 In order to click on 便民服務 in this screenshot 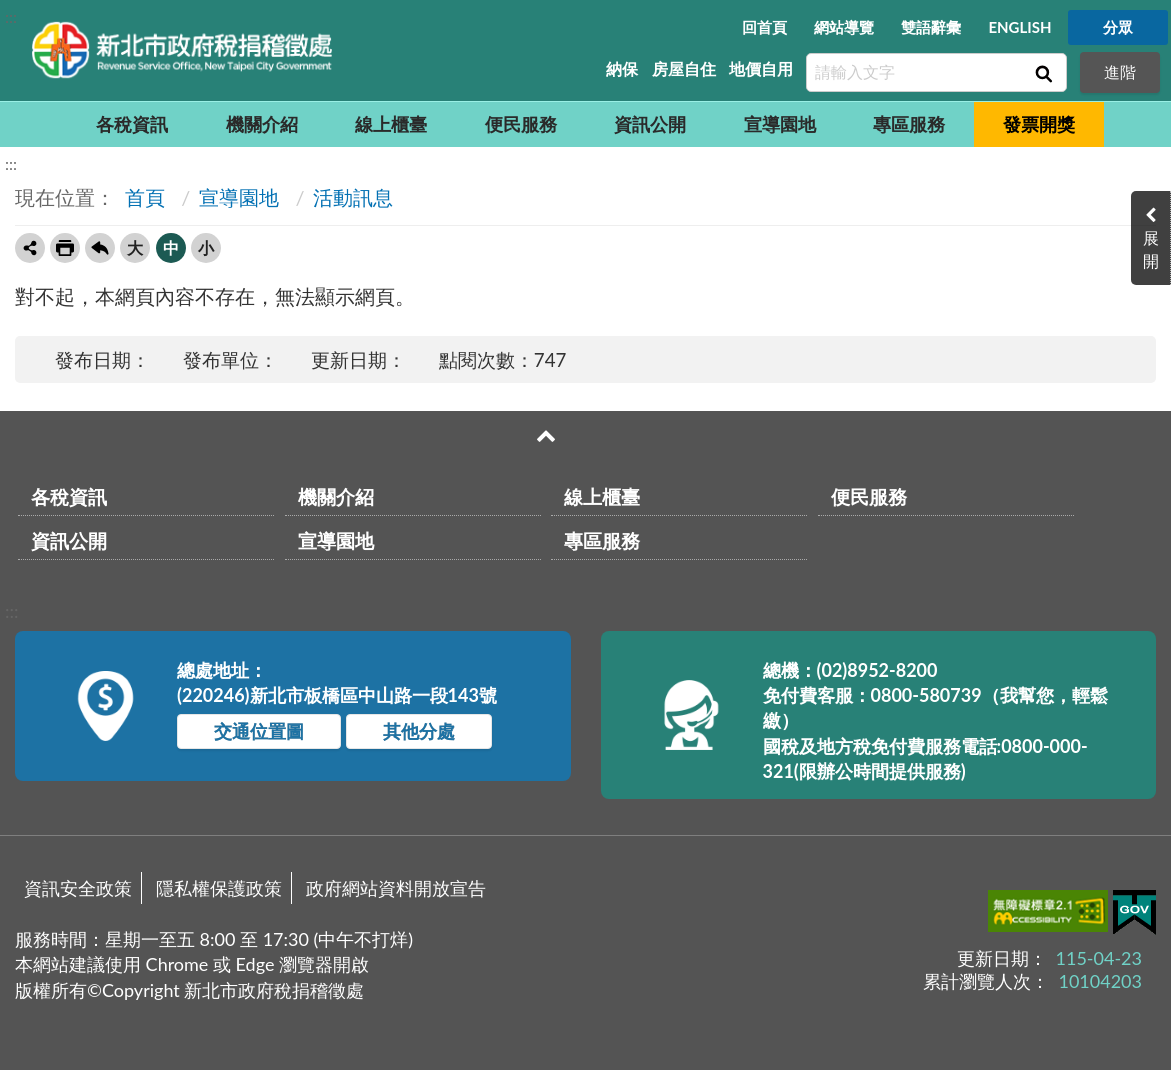, I will do `click(521, 124)`.